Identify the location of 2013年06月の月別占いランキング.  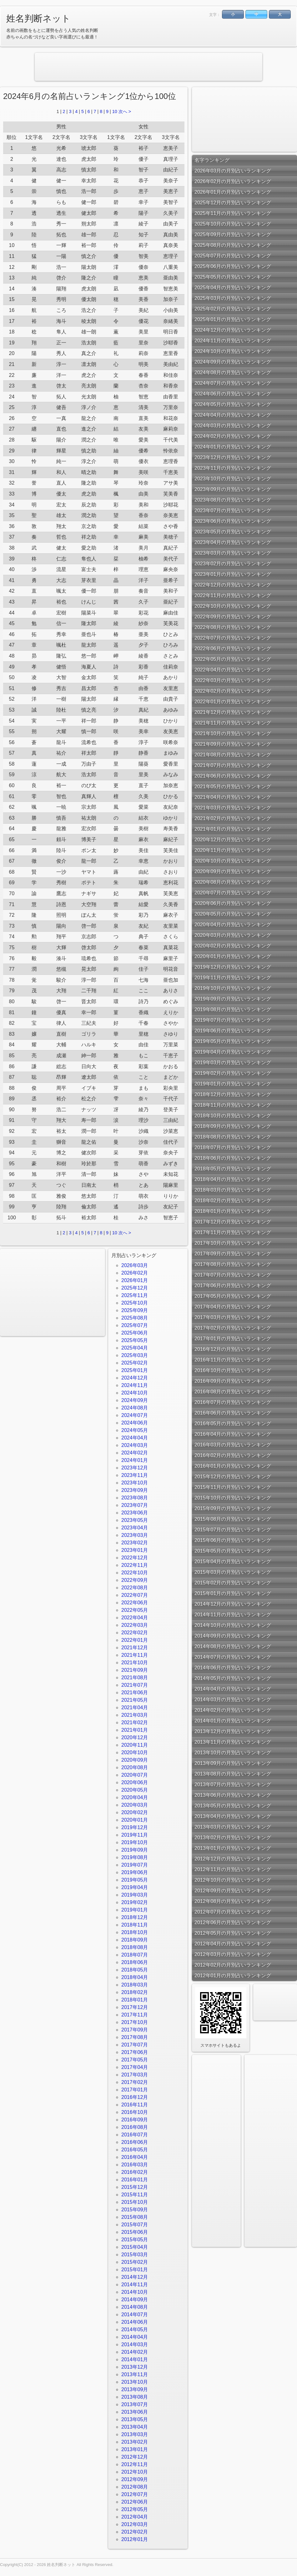
(232, 1795).